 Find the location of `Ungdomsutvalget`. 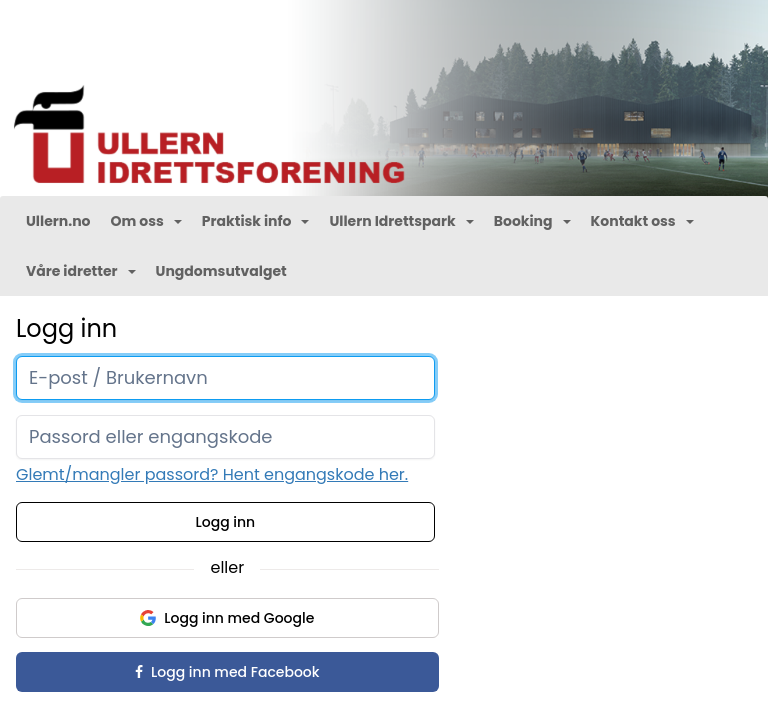

Ungdomsutvalget is located at coordinates (221, 271).